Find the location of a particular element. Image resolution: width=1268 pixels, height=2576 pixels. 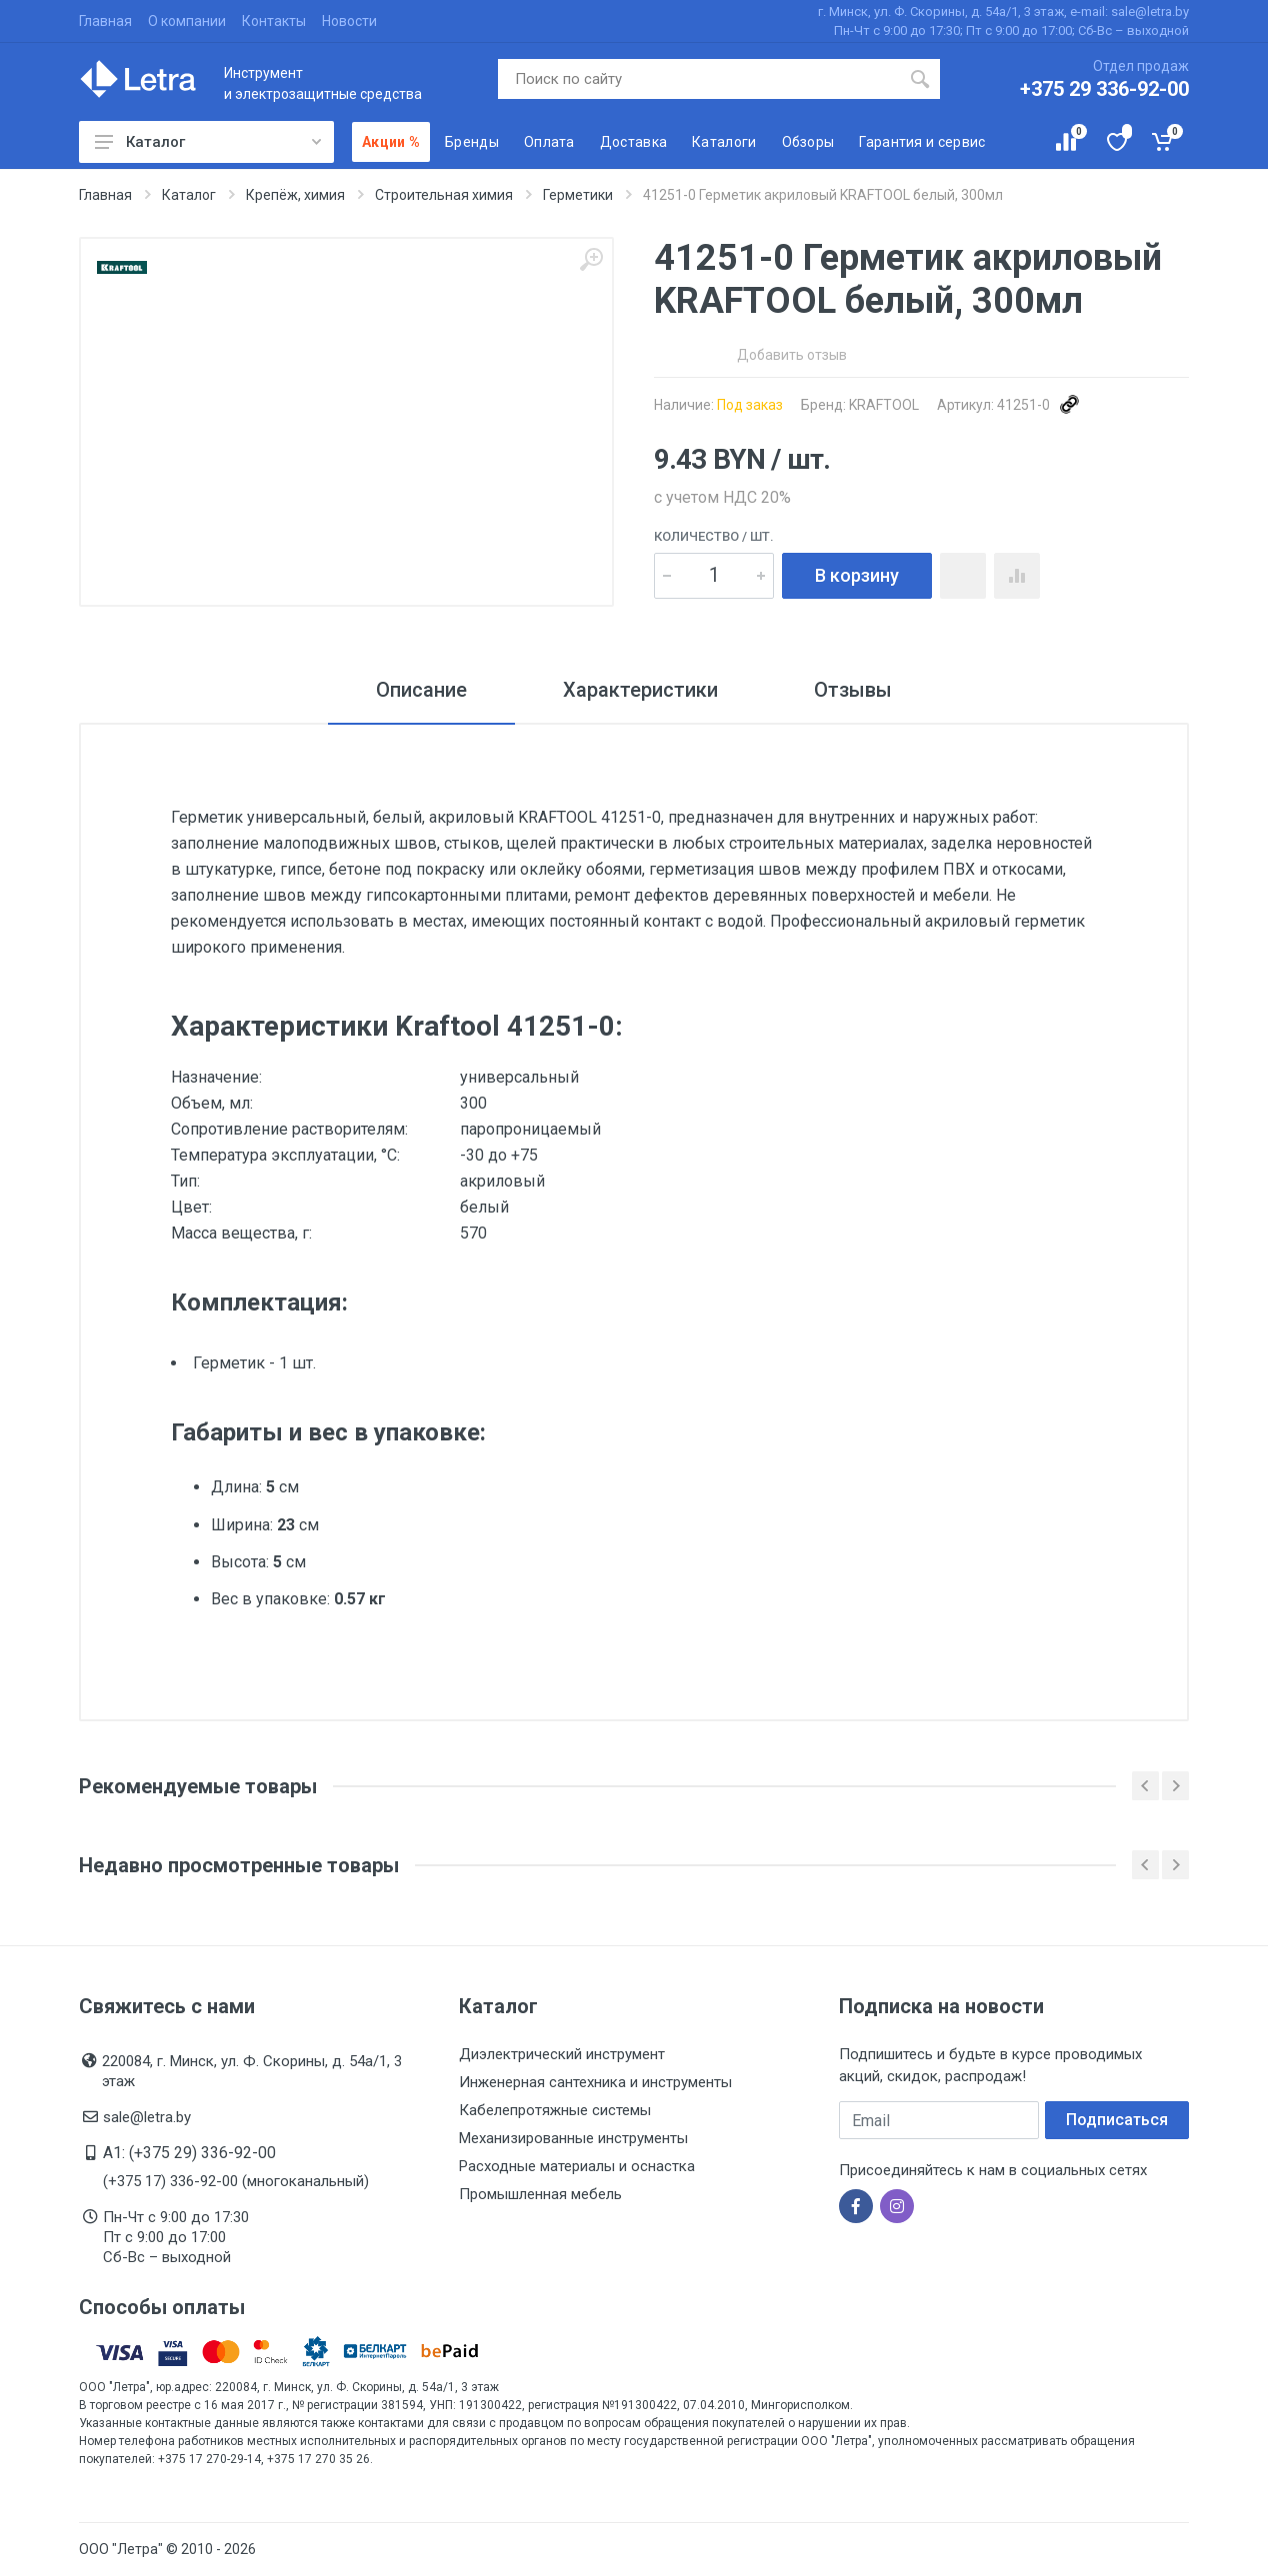

Инженерная сантехника и инструменты is located at coordinates (595, 2082).